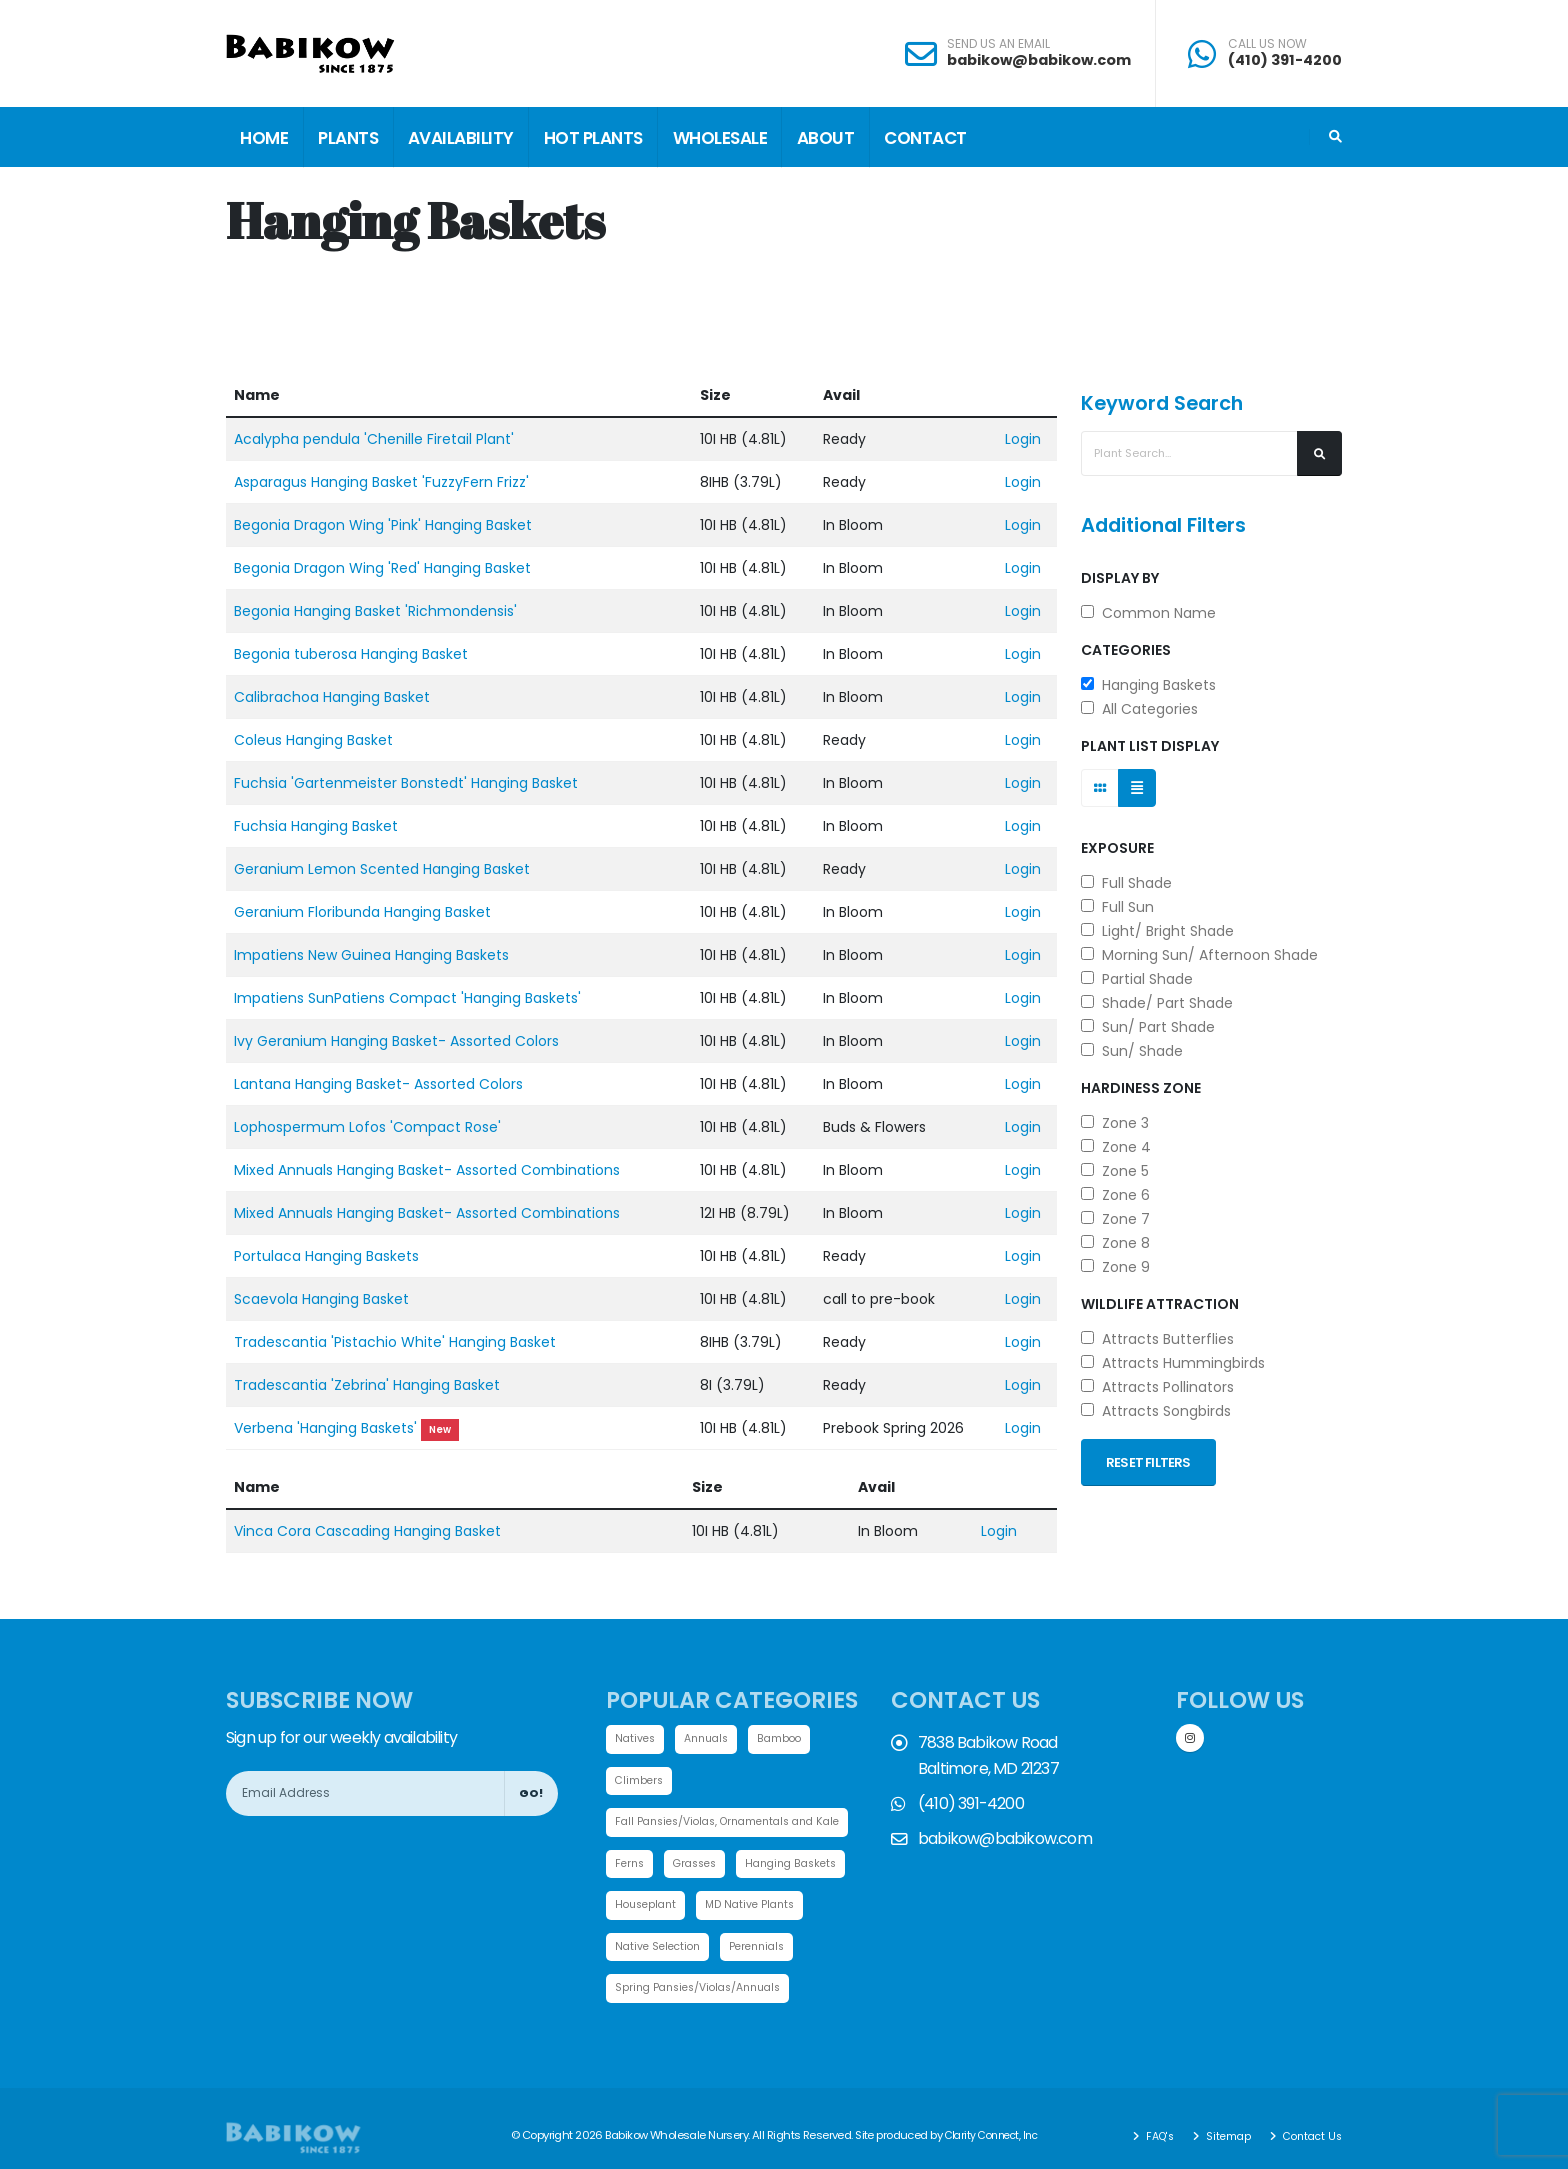  I want to click on Home, so click(264, 138).